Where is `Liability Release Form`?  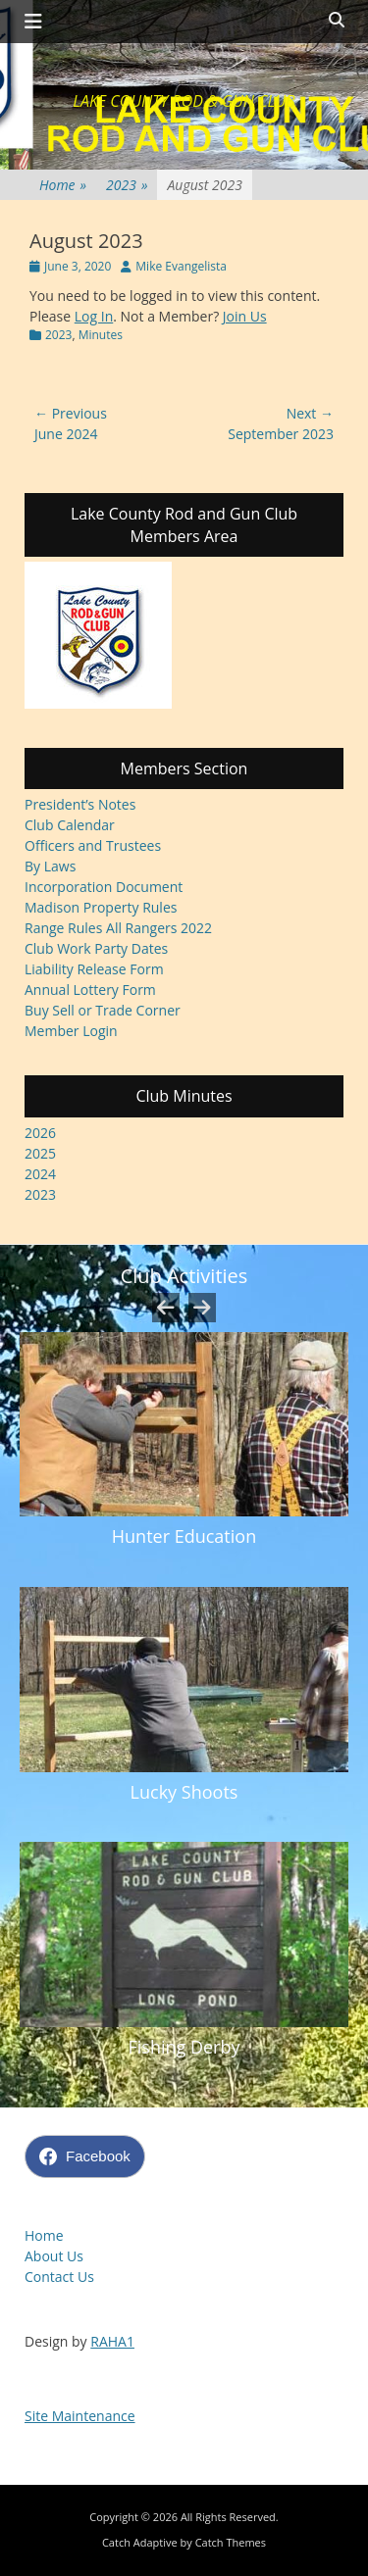
Liability Release Form is located at coordinates (94, 969).